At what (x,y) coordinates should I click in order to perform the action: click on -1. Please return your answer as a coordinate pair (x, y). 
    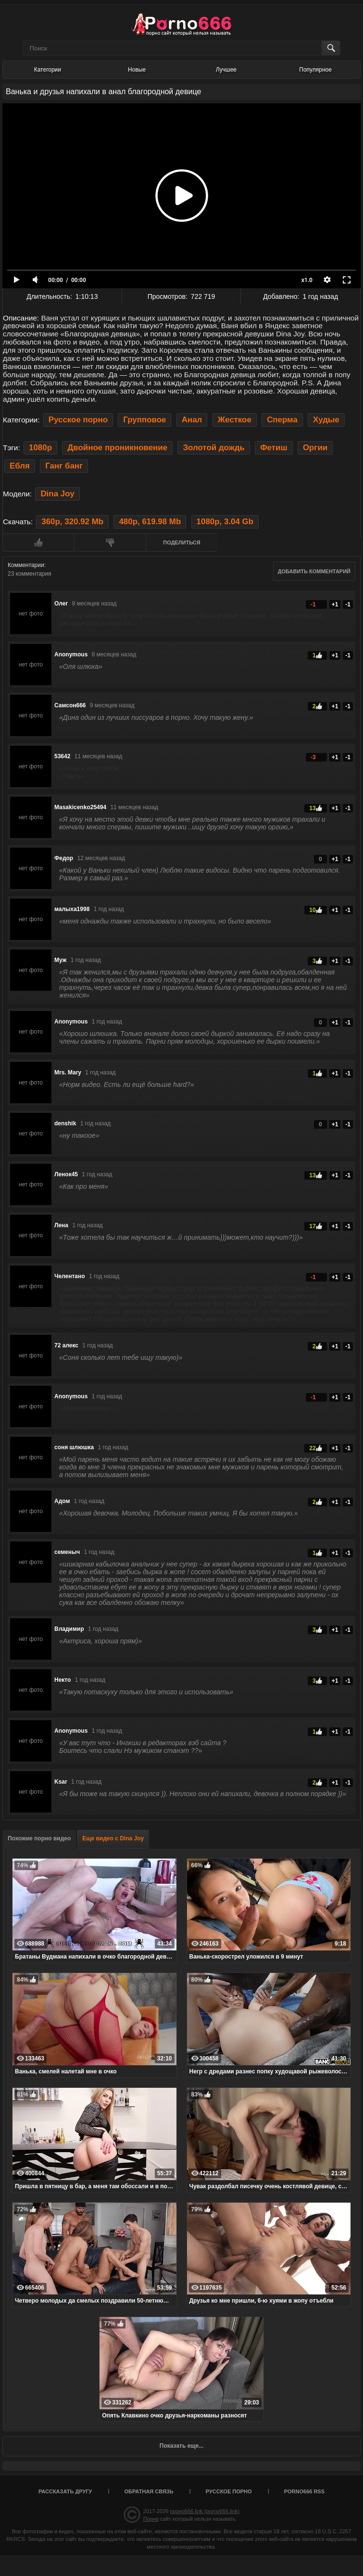
    Looking at the image, I should click on (347, 604).